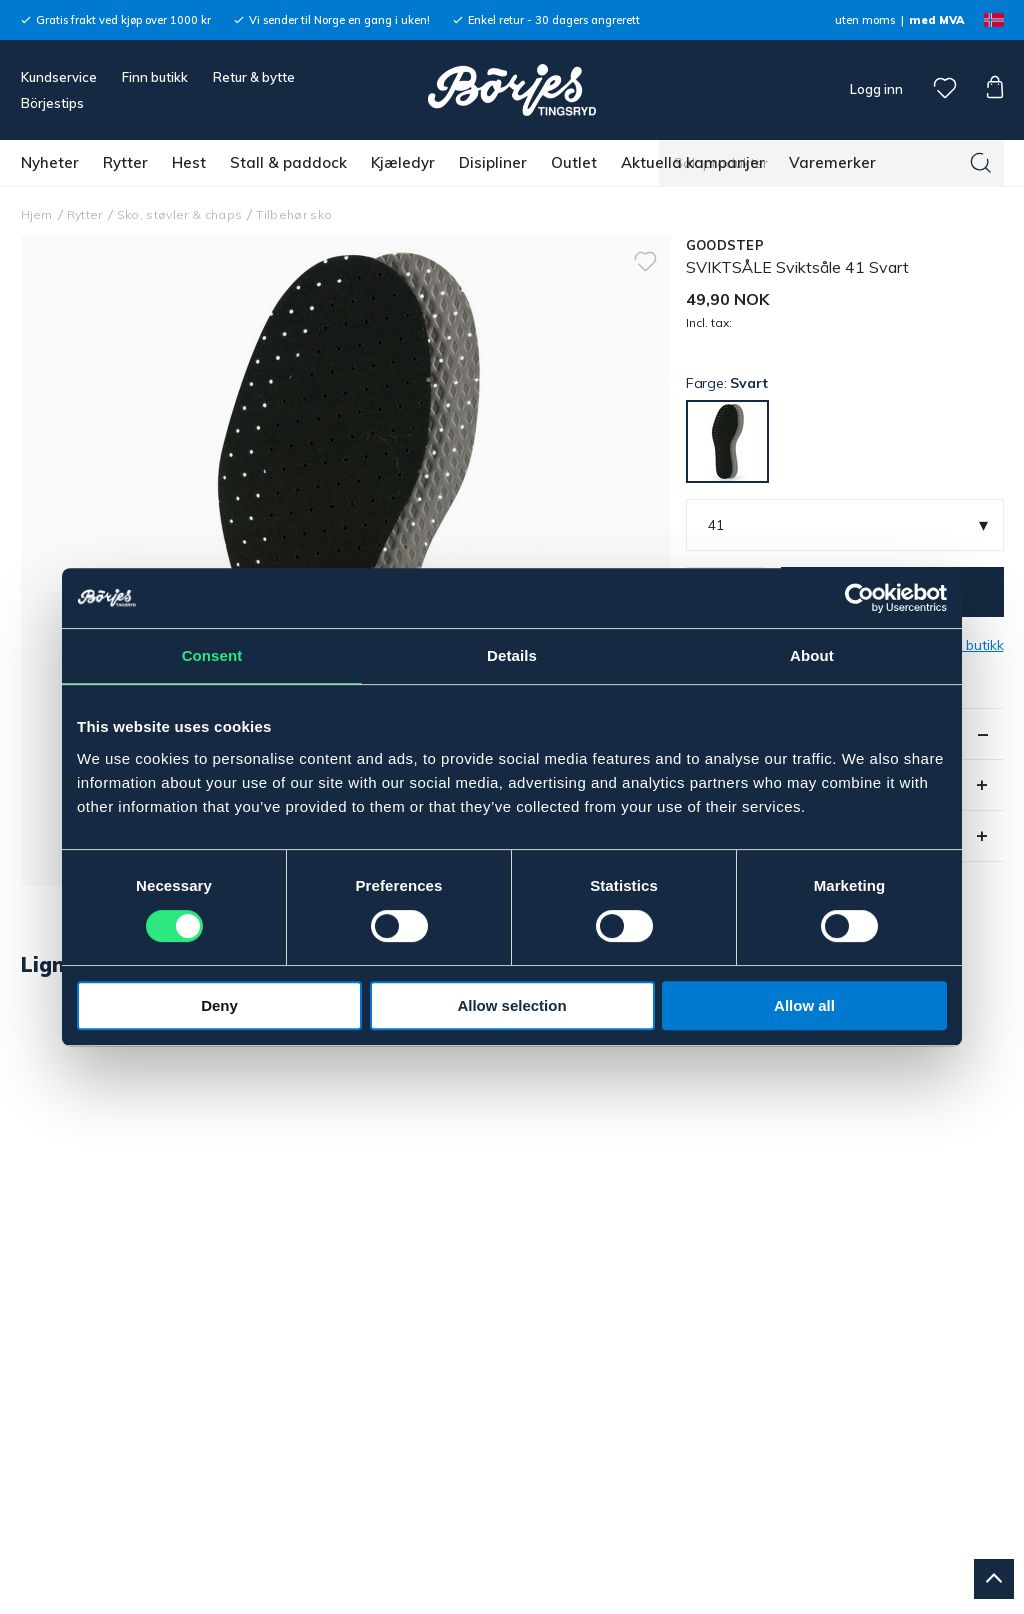  Describe the element at coordinates (981, 163) in the screenshot. I see `[Søk]` at that location.